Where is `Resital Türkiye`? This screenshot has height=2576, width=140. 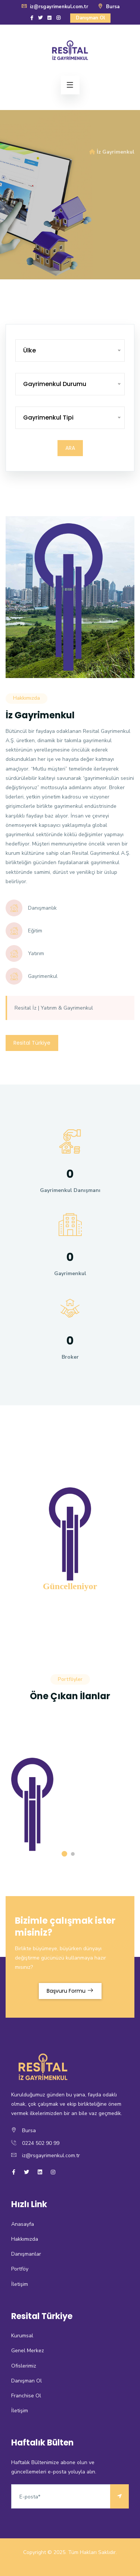 Resital Türkiye is located at coordinates (31, 1043).